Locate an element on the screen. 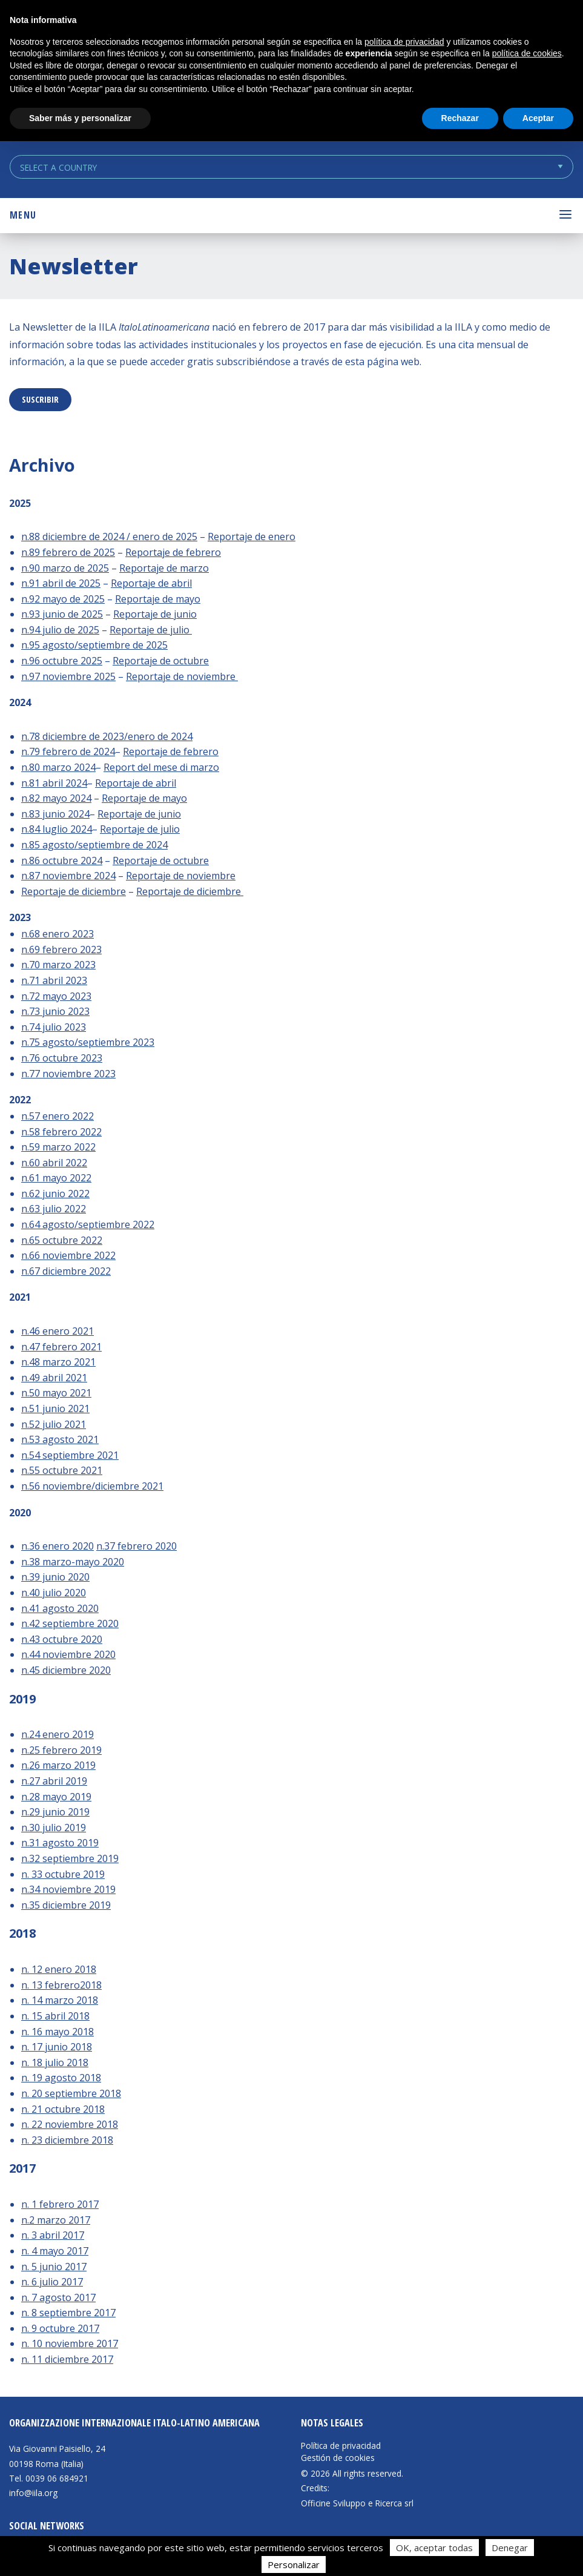 This screenshot has height=2576, width=583. n.86 octubre 2024 is located at coordinates (61, 860).